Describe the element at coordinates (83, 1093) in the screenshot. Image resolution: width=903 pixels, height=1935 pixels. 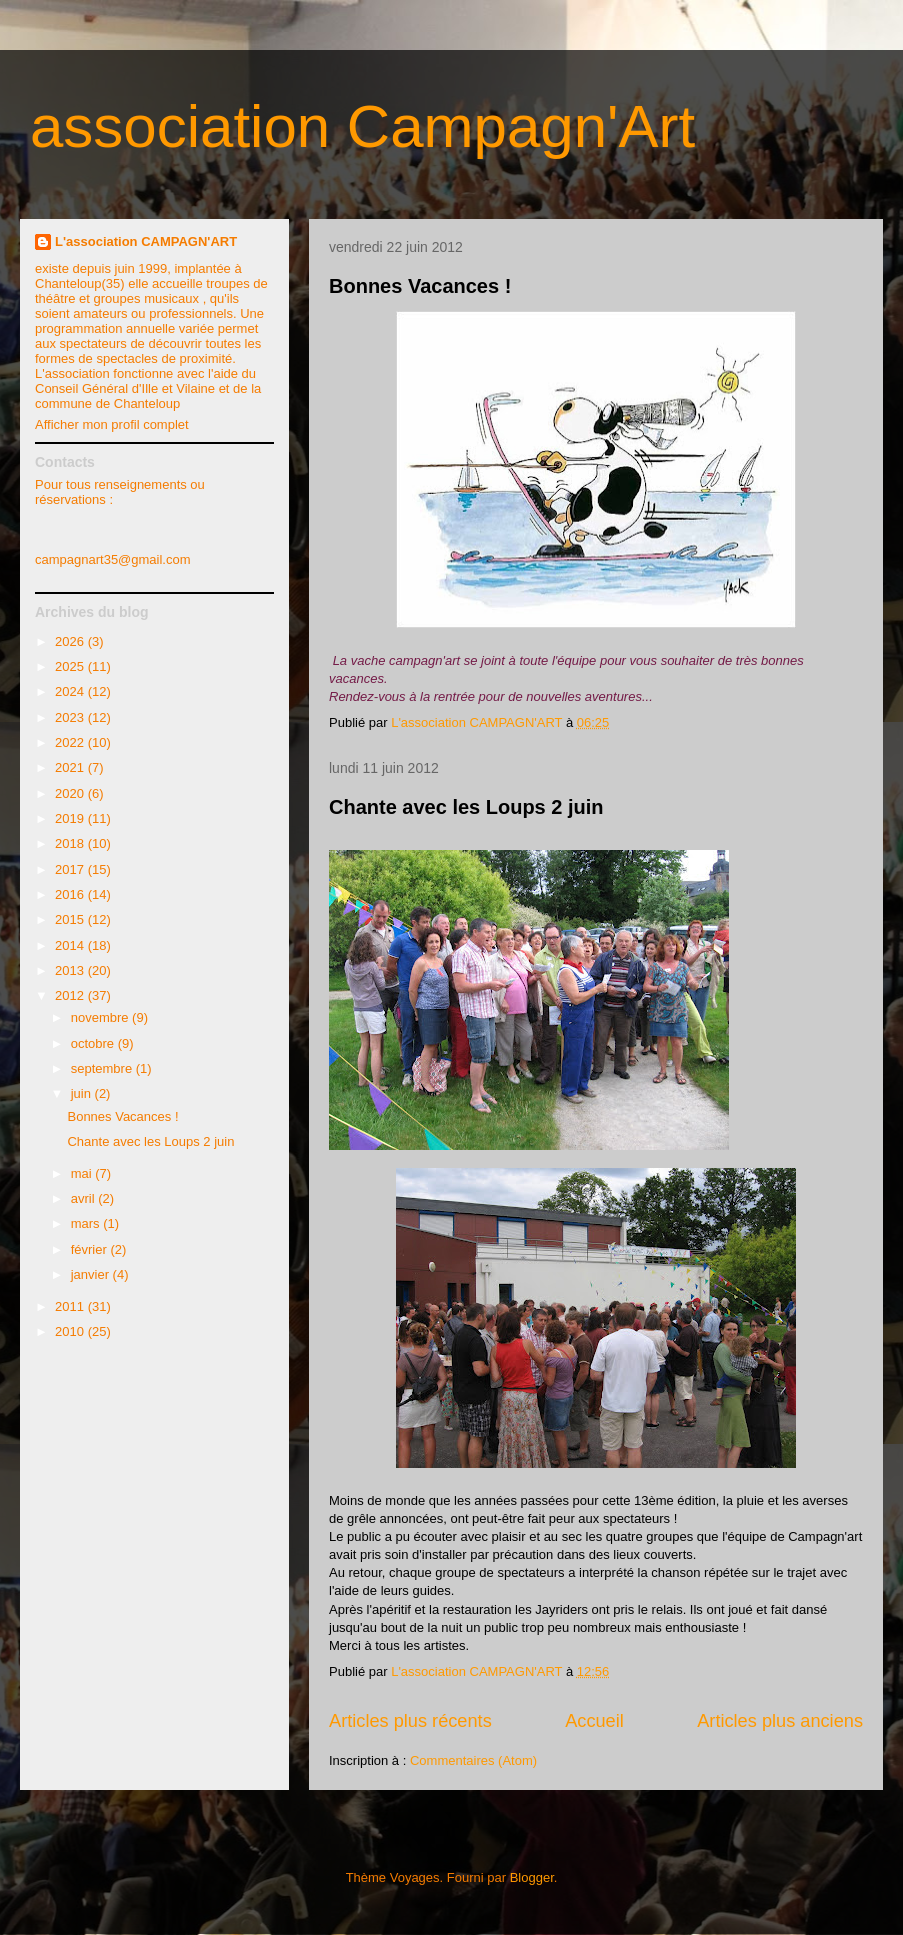
I see `juin` at that location.